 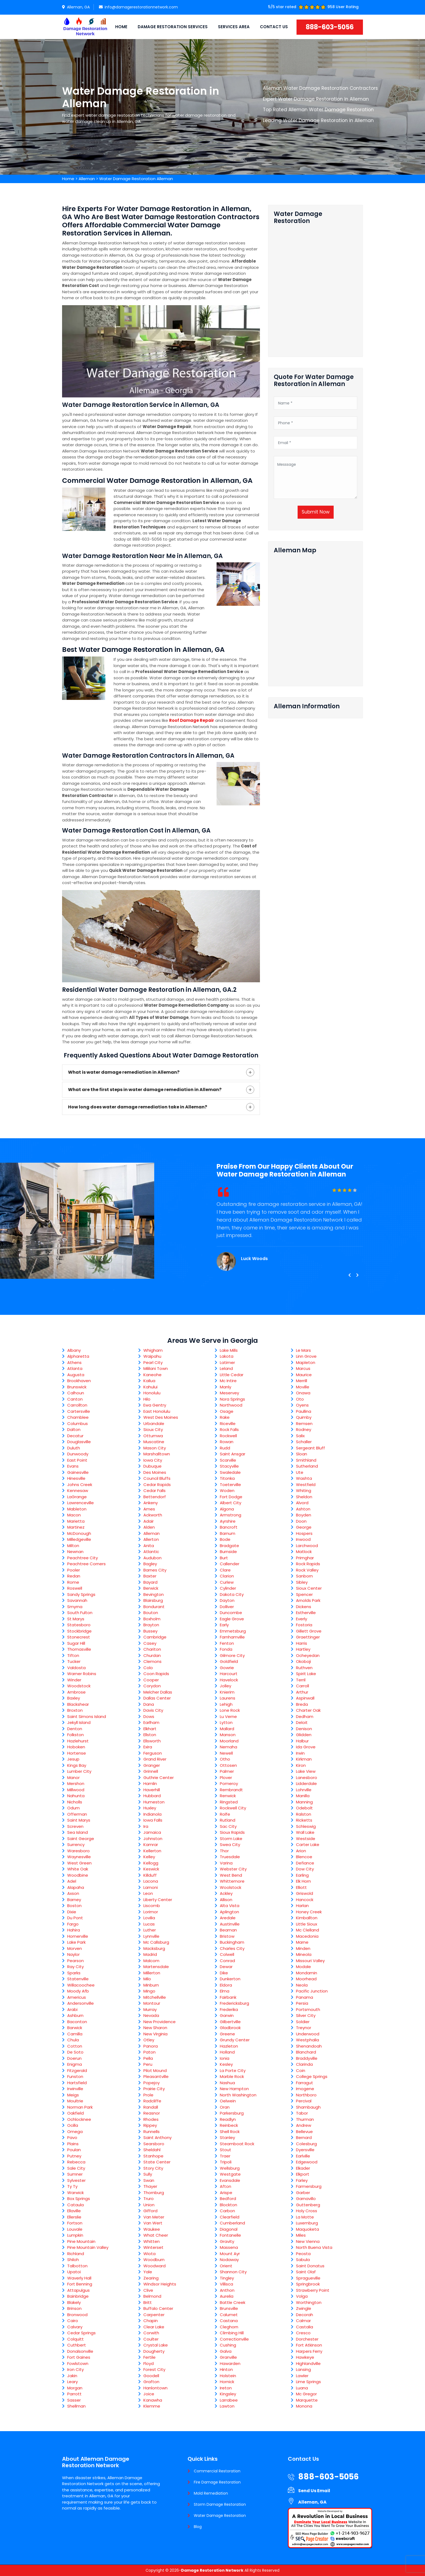 I want to click on Pearson, so click(x=75, y=1960).